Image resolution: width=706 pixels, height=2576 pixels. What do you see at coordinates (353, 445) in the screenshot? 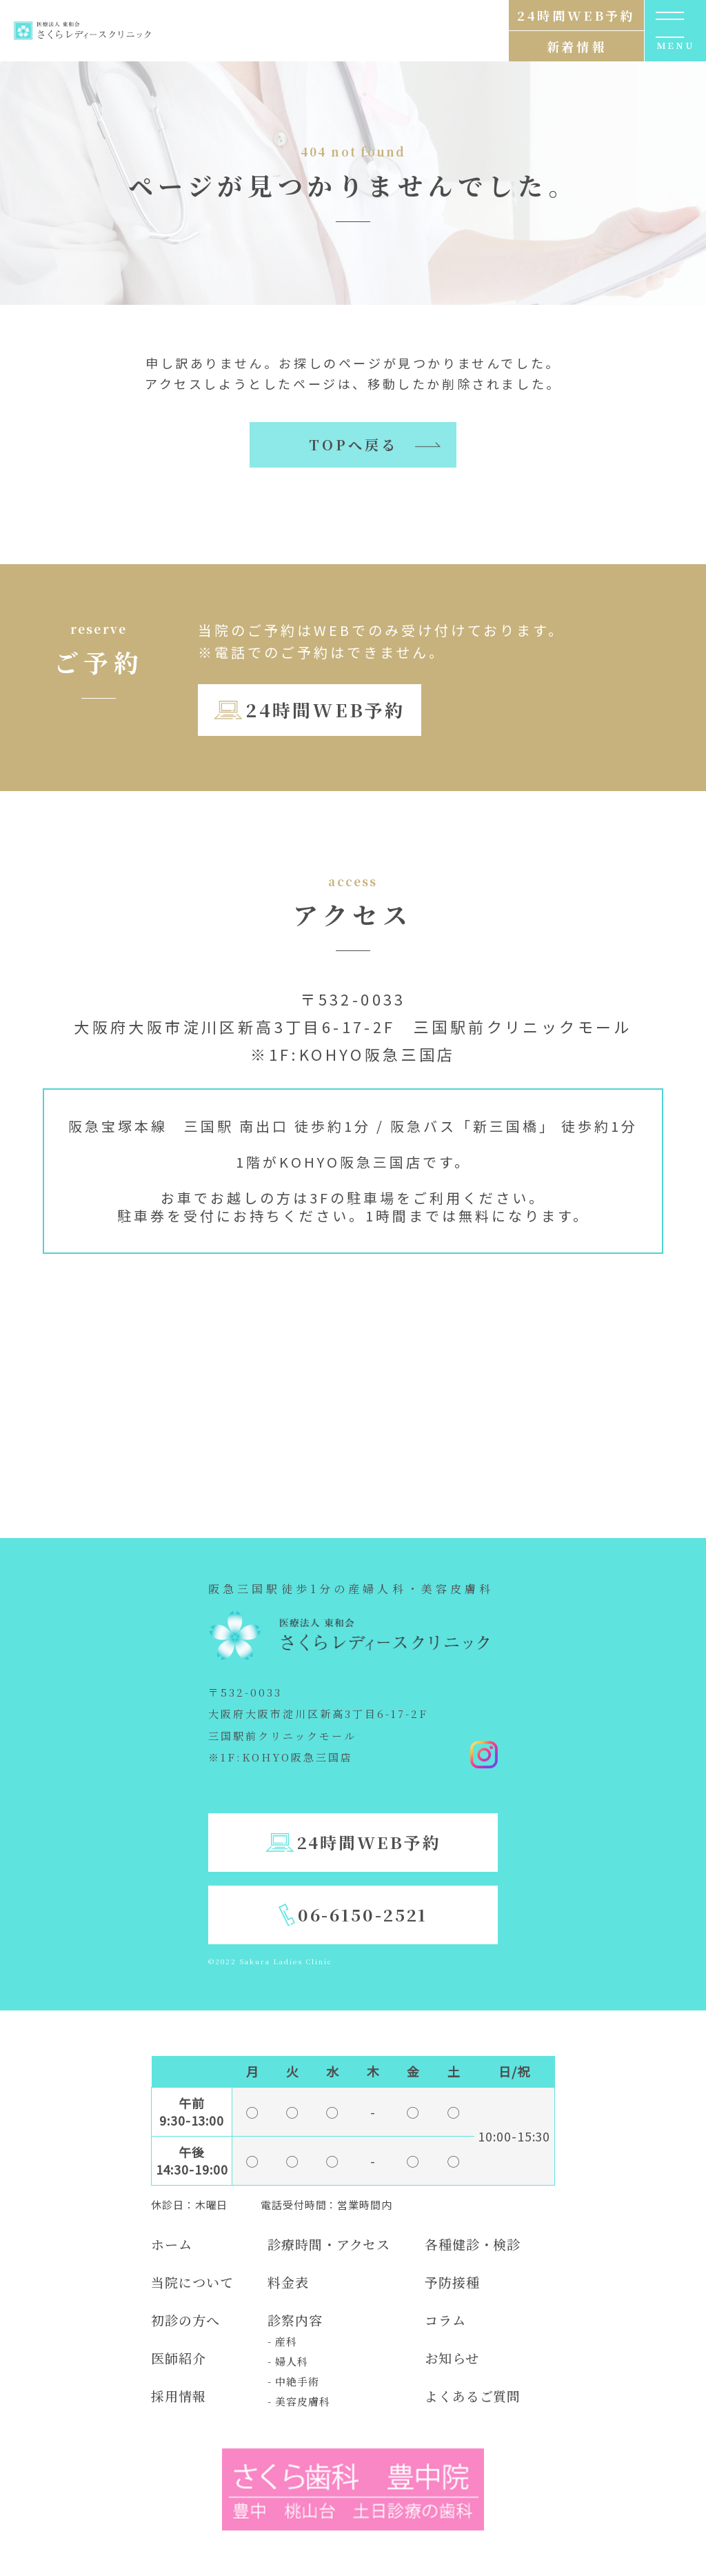
I see `TOPへ戻る` at bounding box center [353, 445].